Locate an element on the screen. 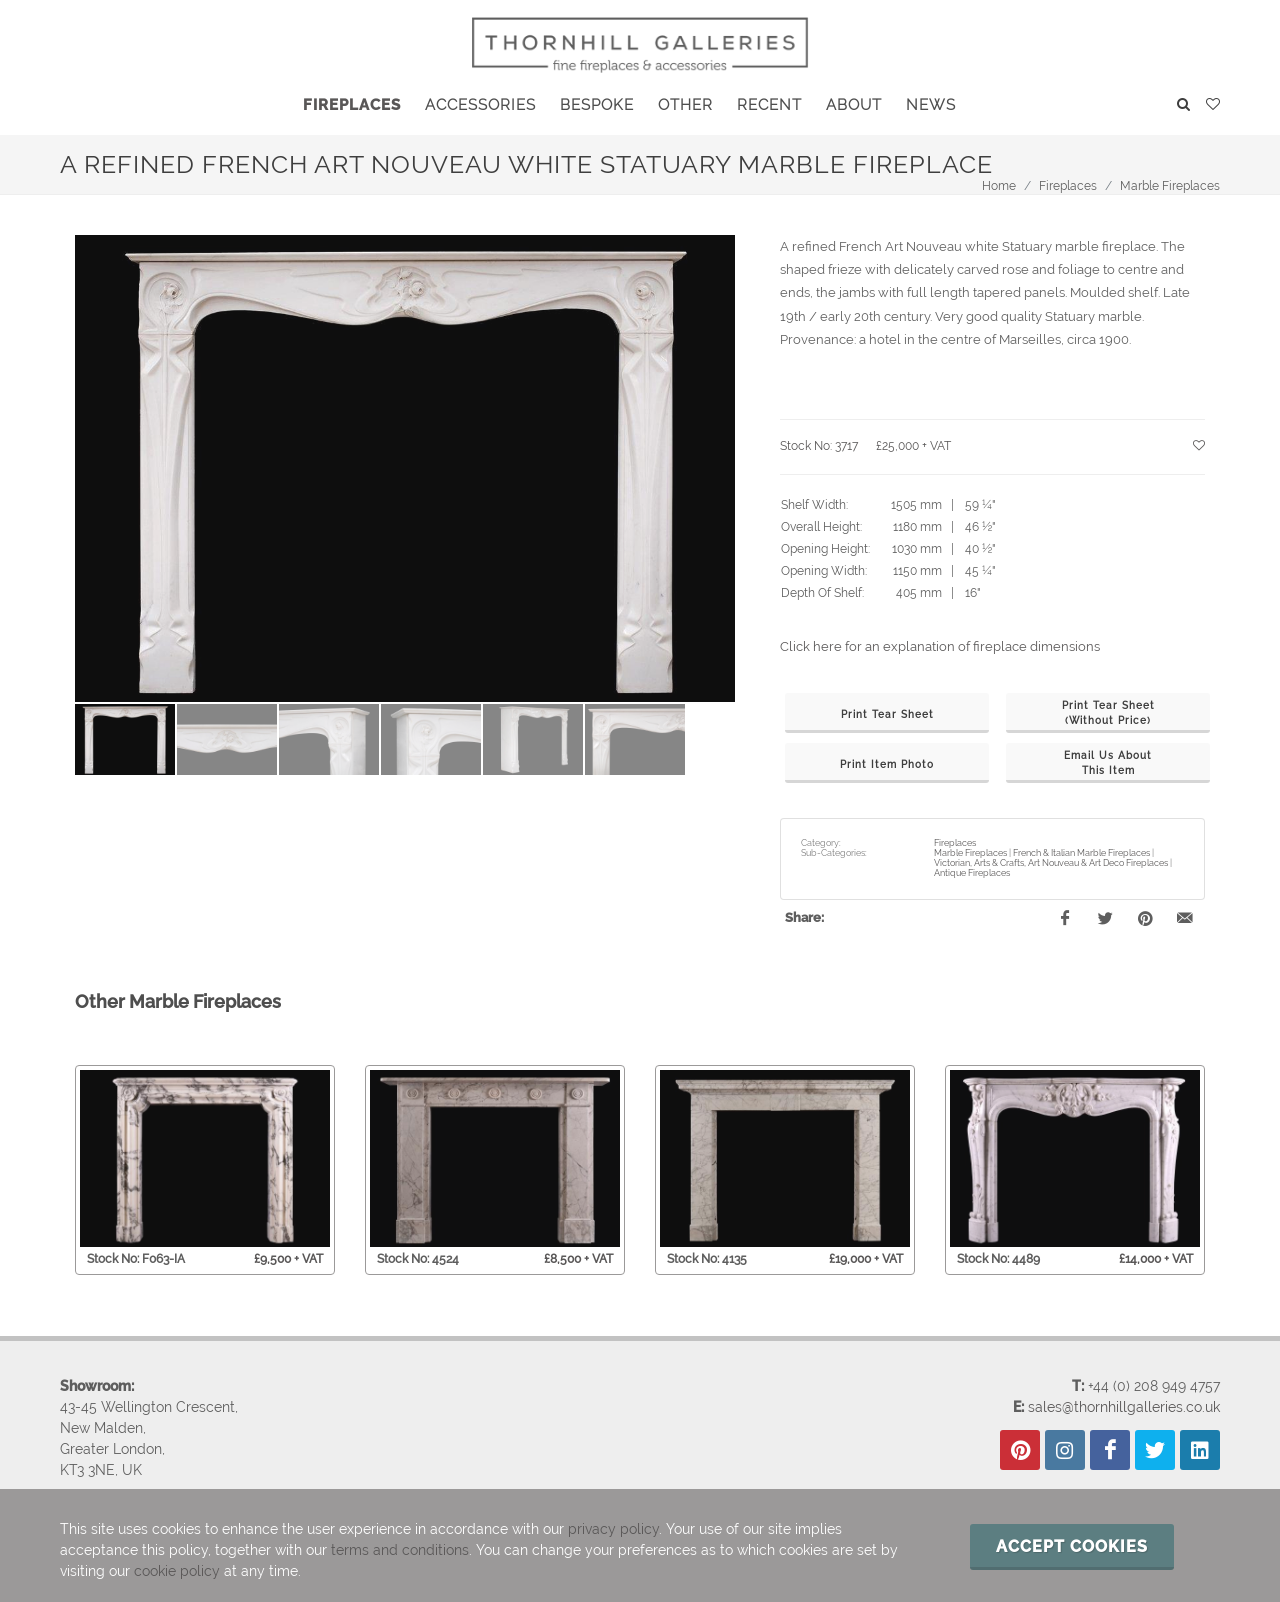 The image size is (1280, 1602). Home is located at coordinates (999, 186).